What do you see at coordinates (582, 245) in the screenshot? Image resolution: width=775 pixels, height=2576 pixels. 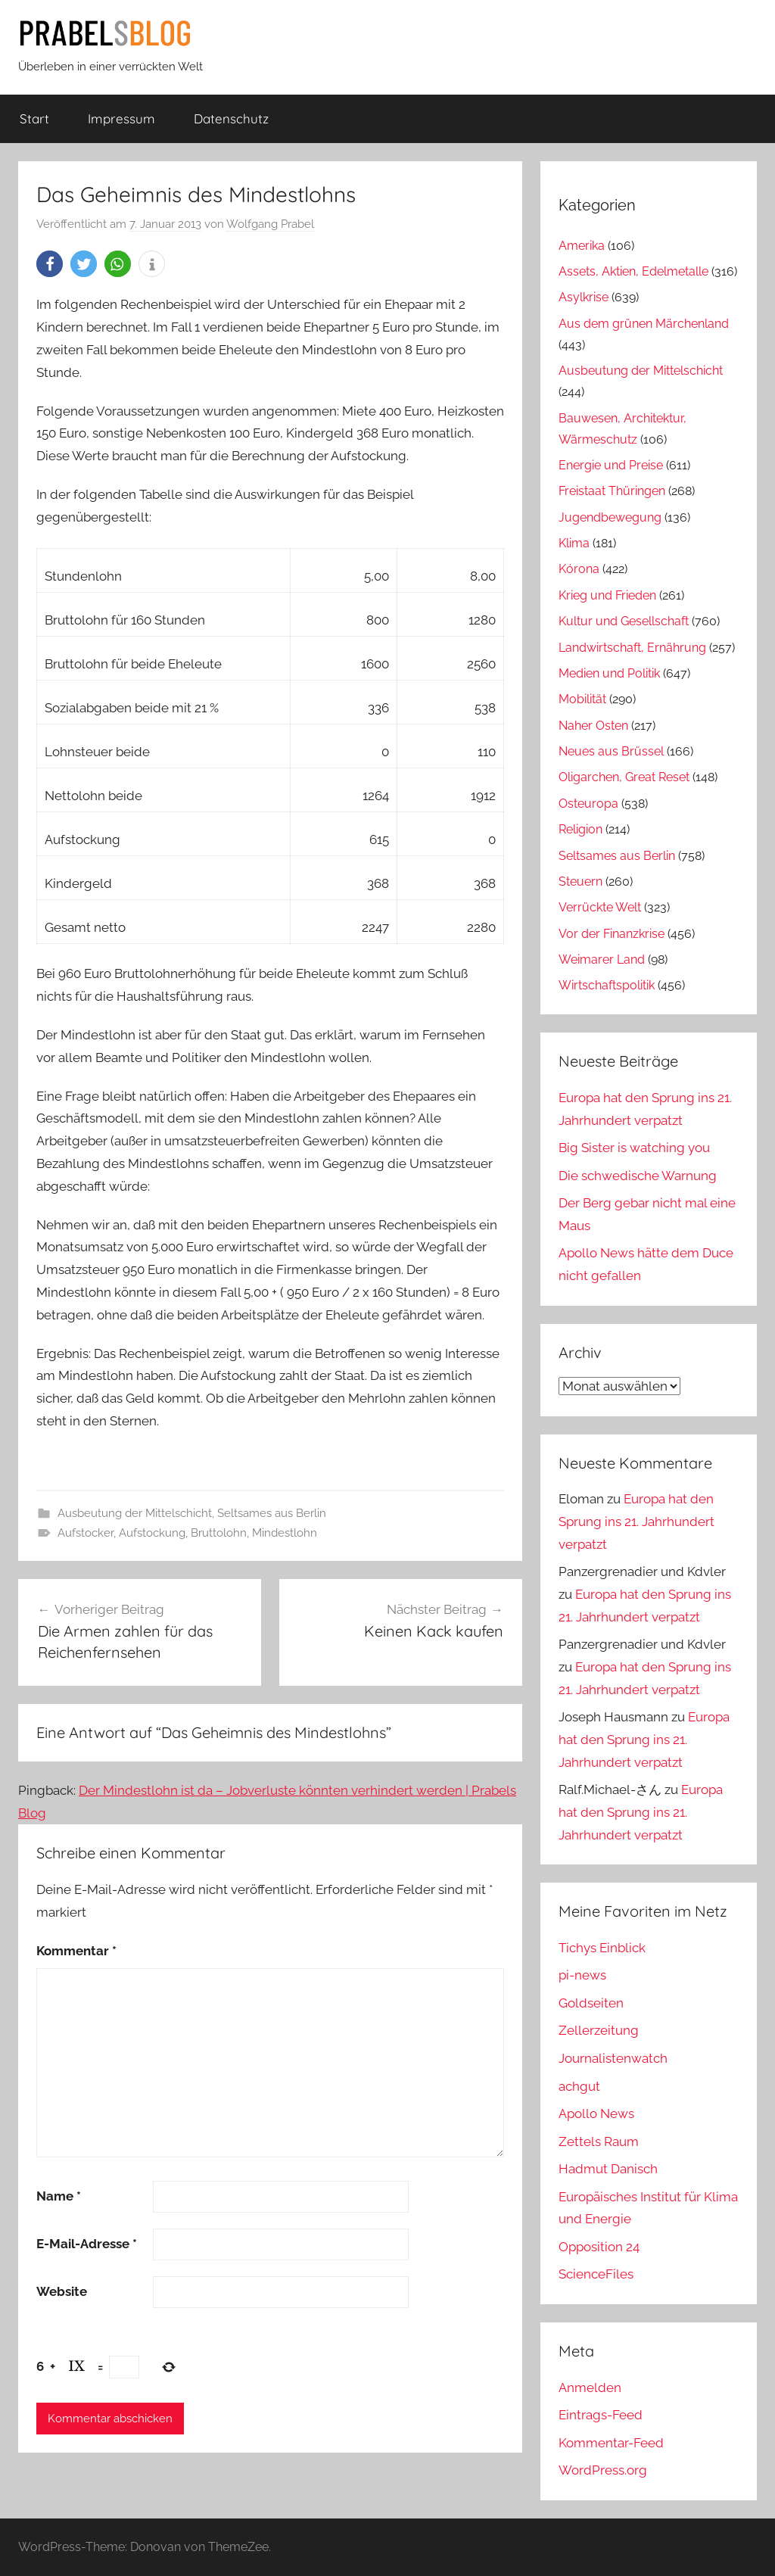 I see `Amerika` at bounding box center [582, 245].